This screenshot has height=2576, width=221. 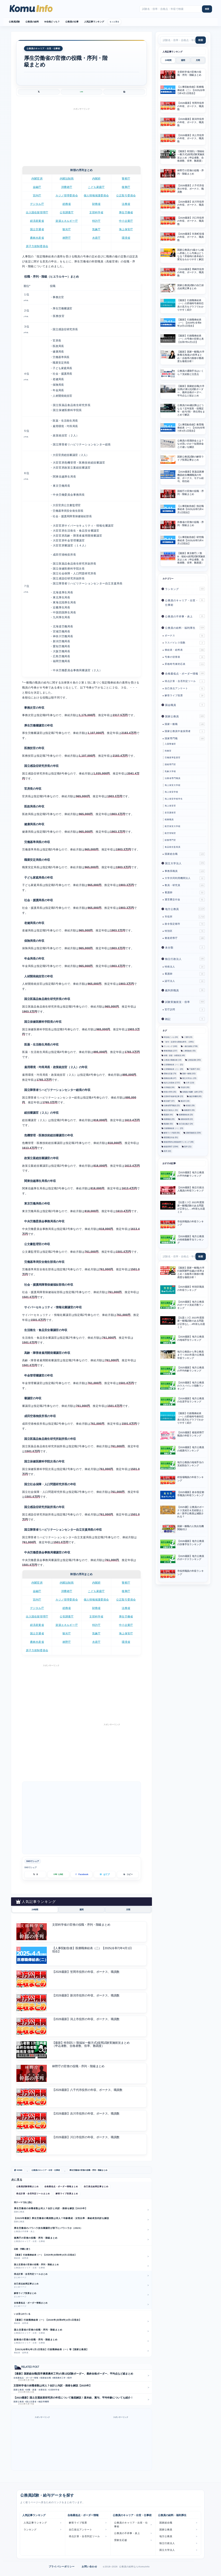 I want to click on 「給与・定員等の調査結果等」 [「給与・定員等の調査結果等」 (1,891個の項目)], so click(x=179, y=1042).